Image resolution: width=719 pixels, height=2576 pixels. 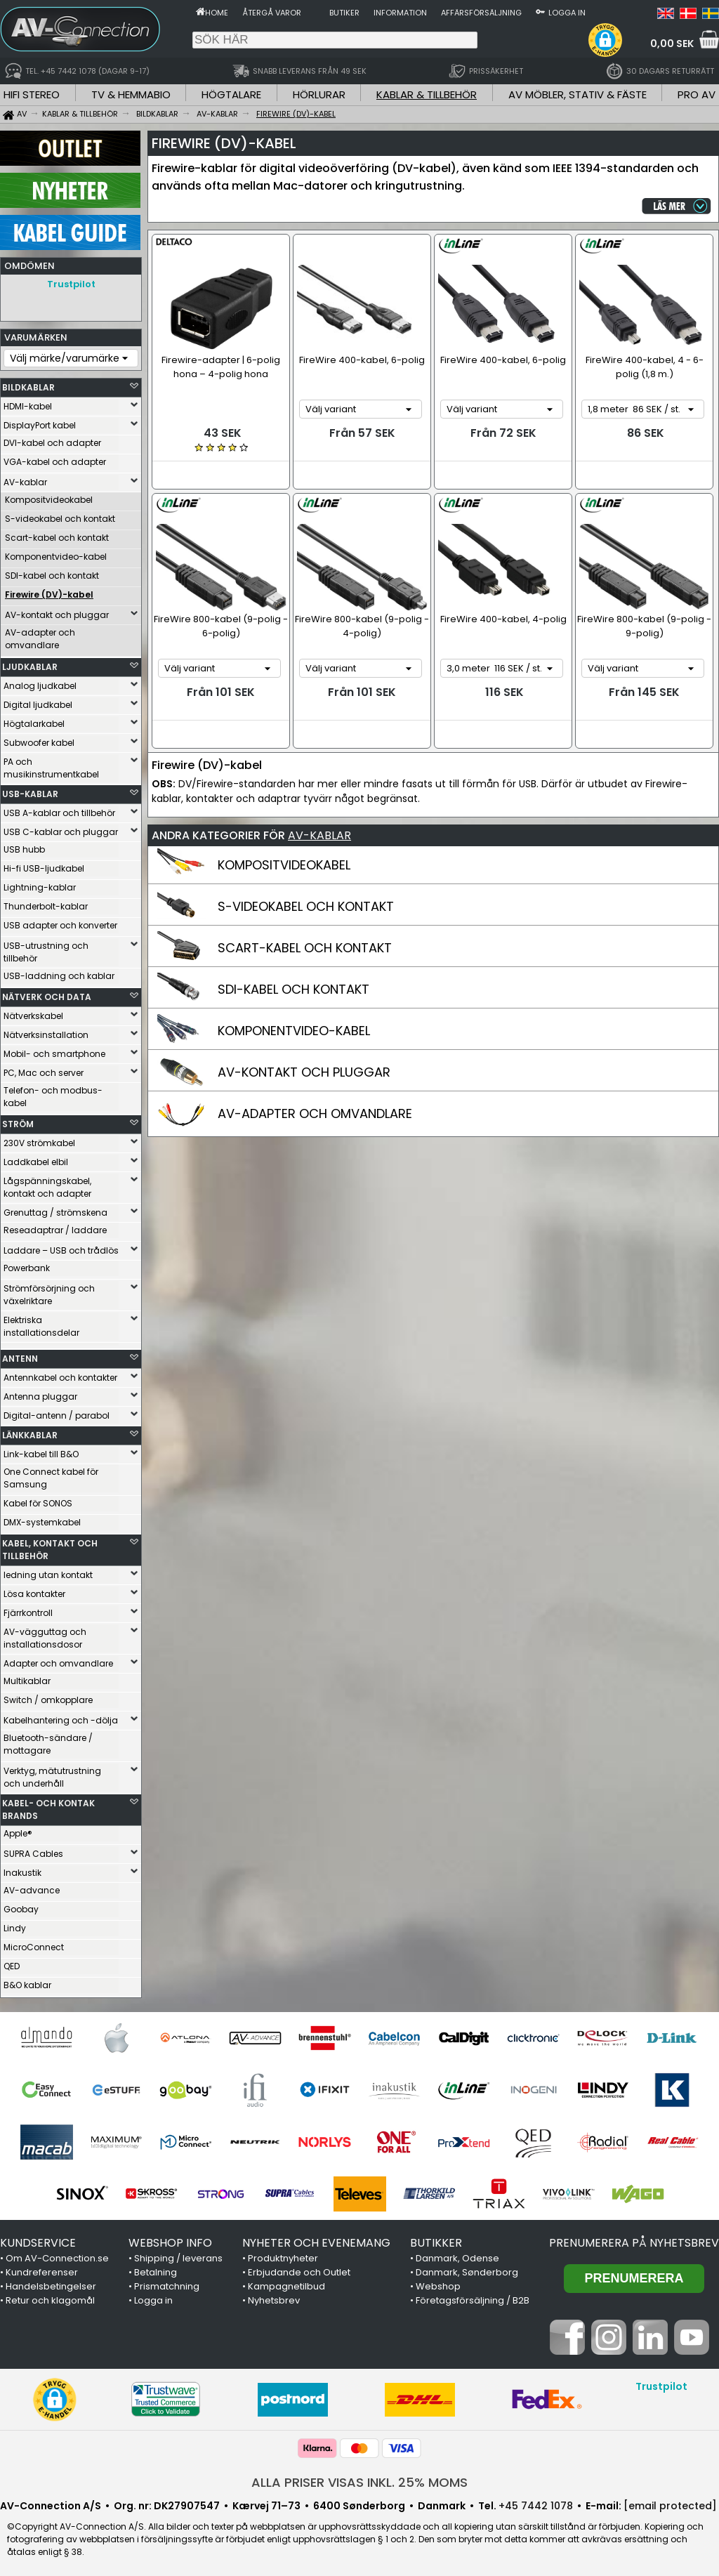 I want to click on Logga in, so click(x=567, y=12).